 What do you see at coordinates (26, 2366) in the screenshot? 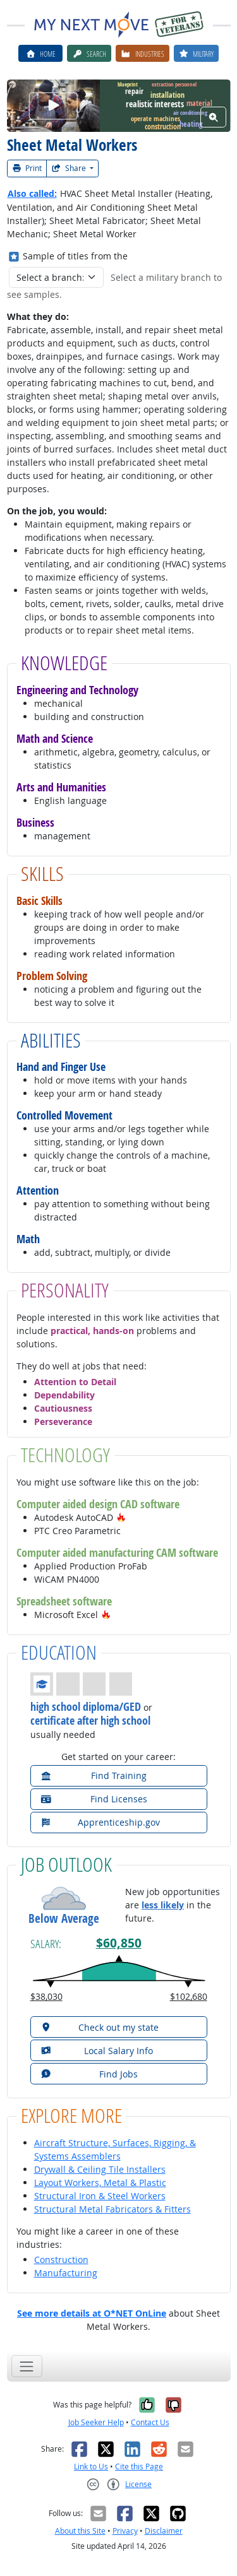
I see `[Toggle navigation]` at bounding box center [26, 2366].